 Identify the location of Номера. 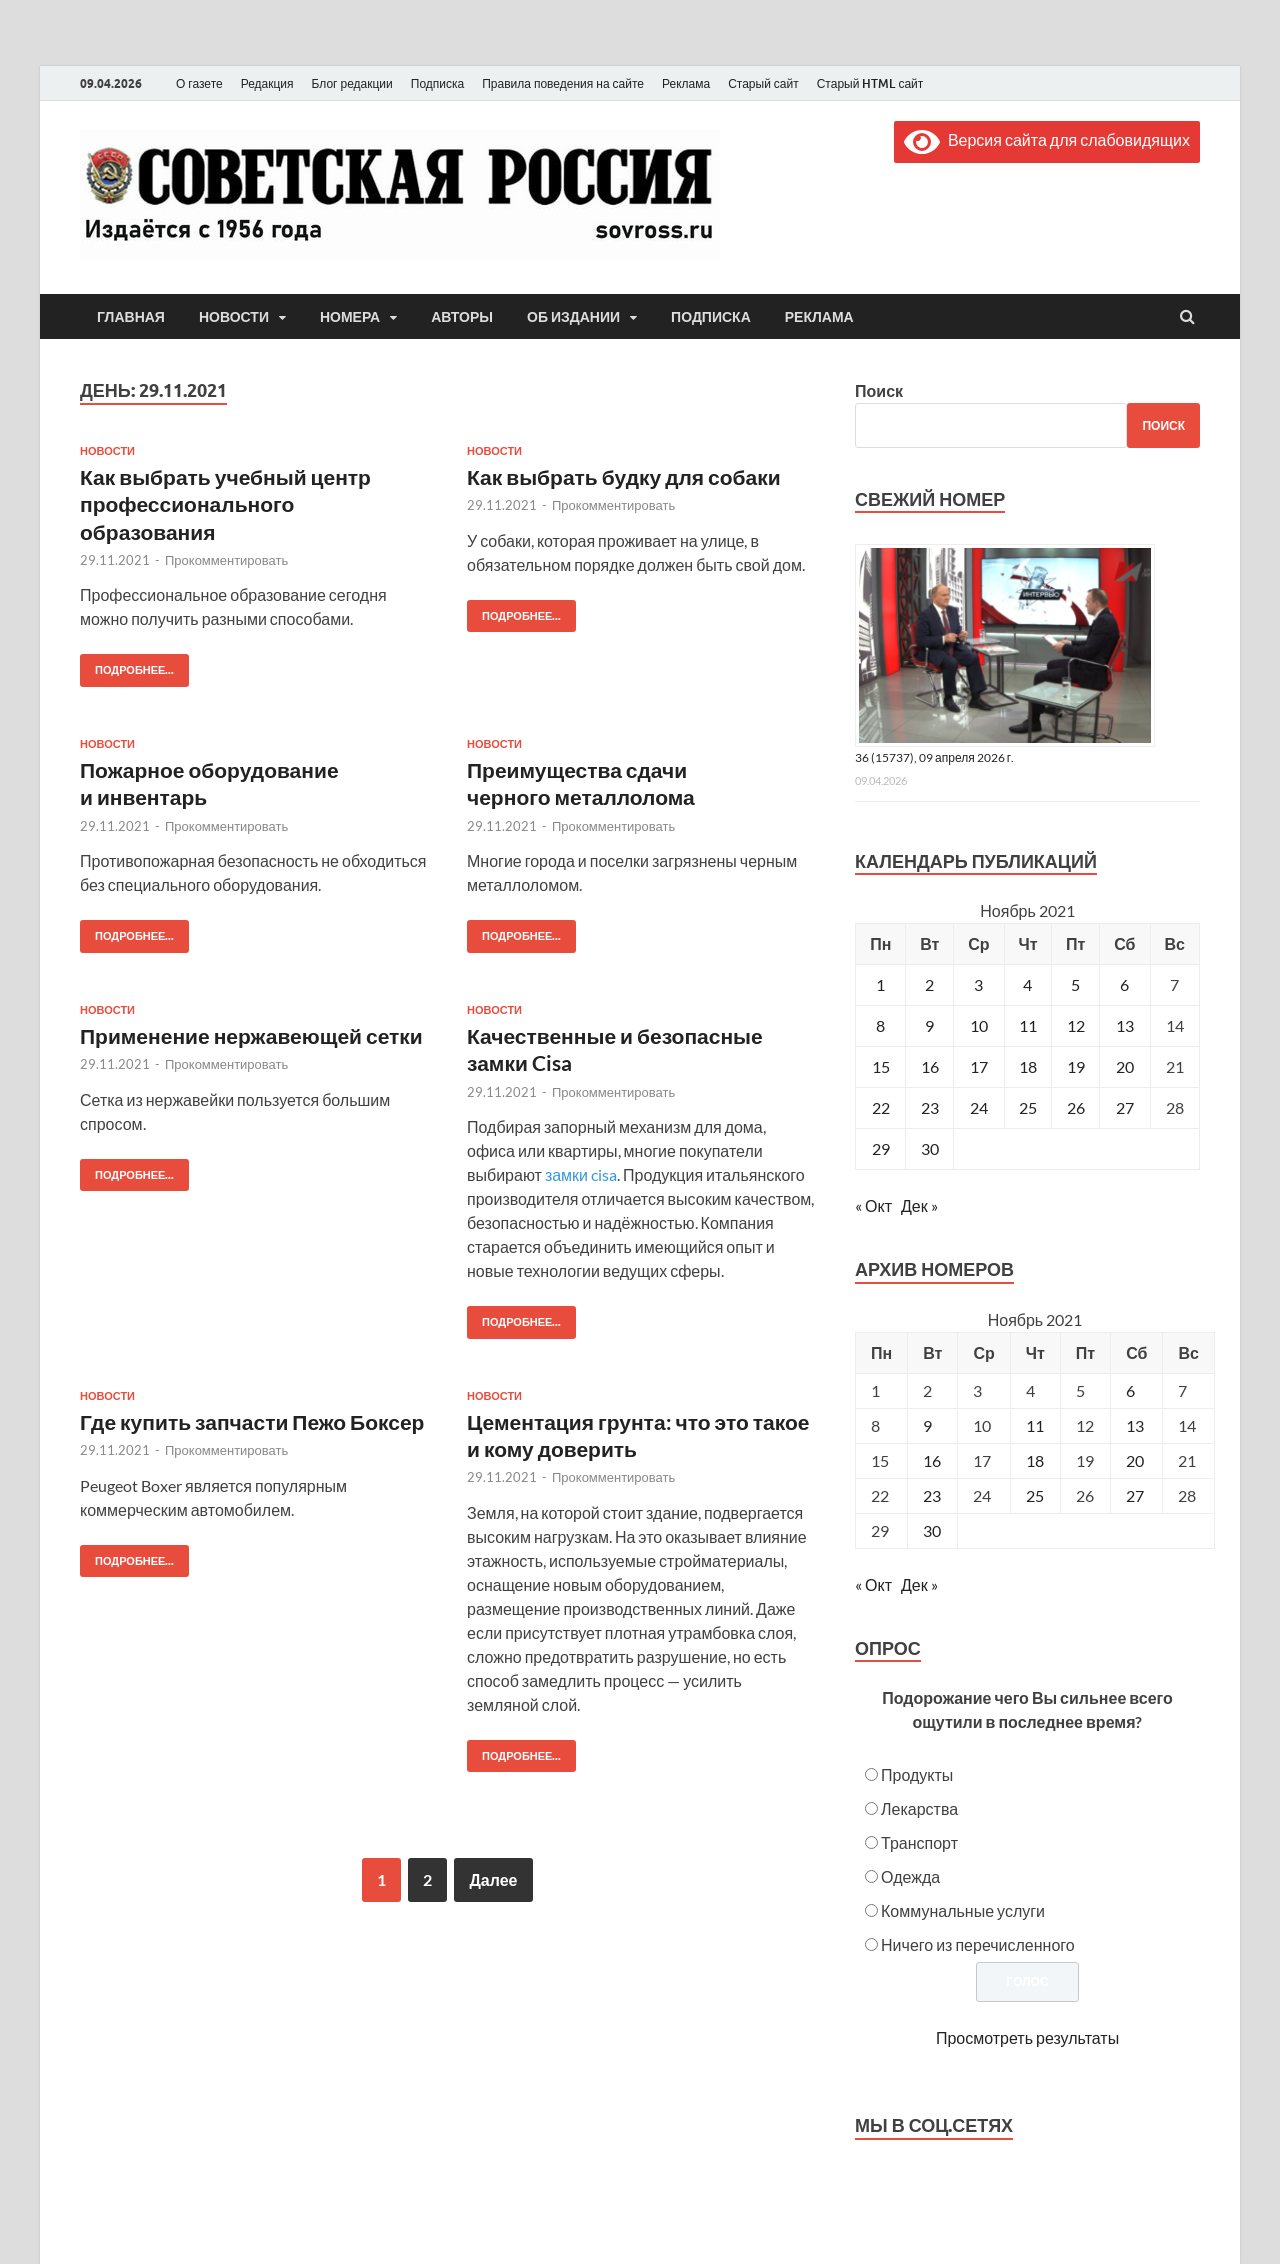
(350, 317).